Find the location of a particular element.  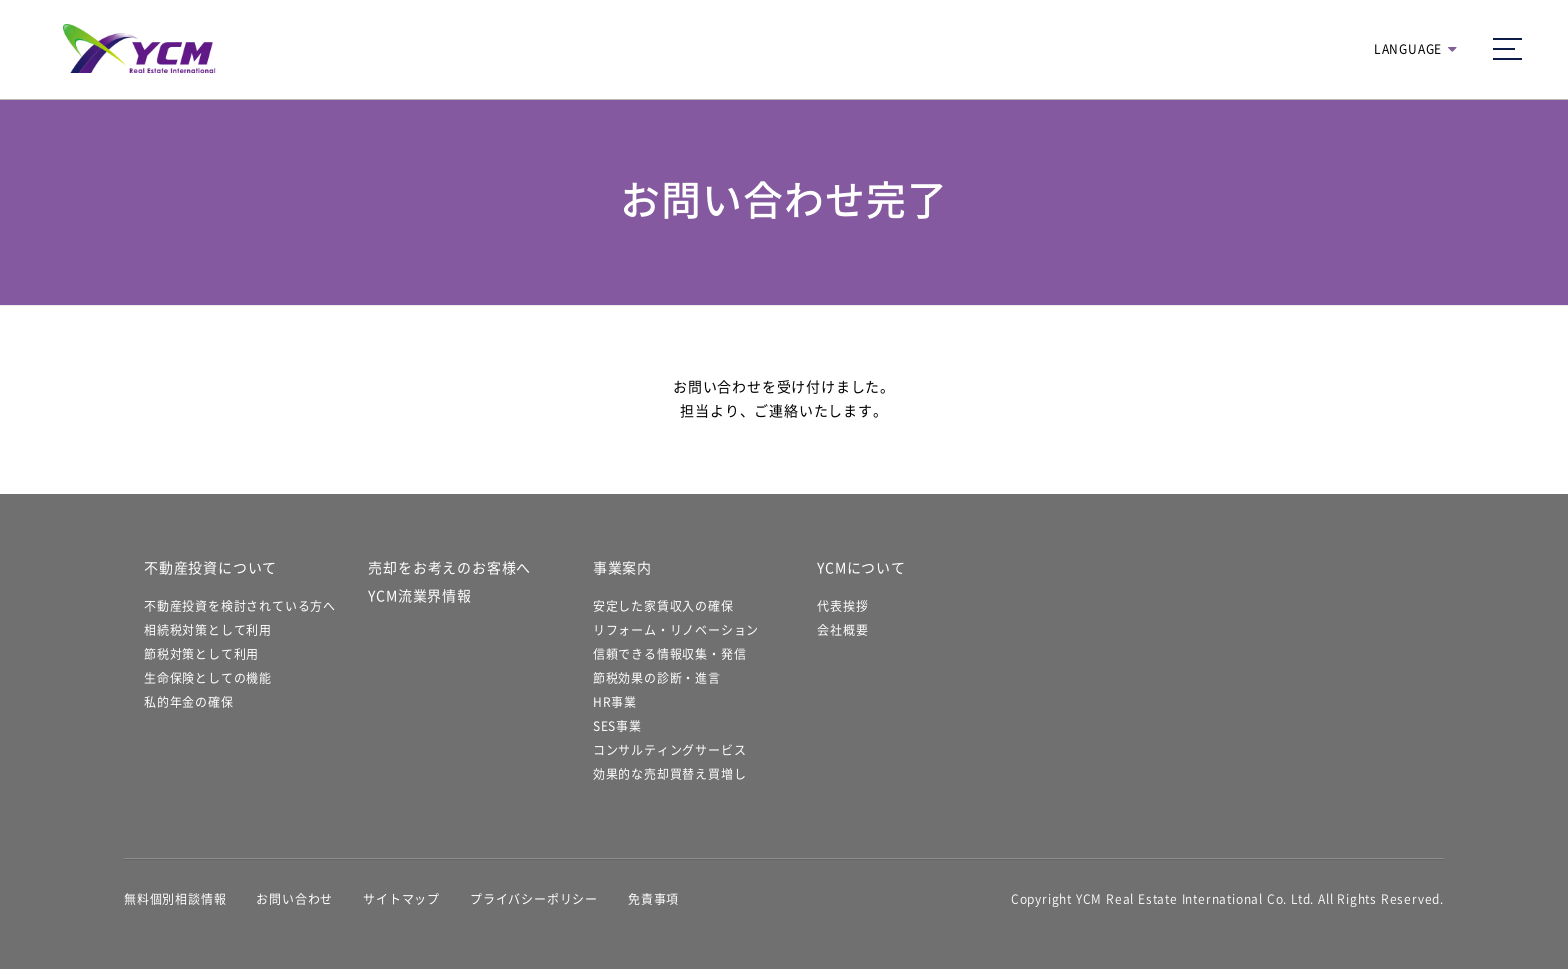

生命保険としての機能 is located at coordinates (208, 678).